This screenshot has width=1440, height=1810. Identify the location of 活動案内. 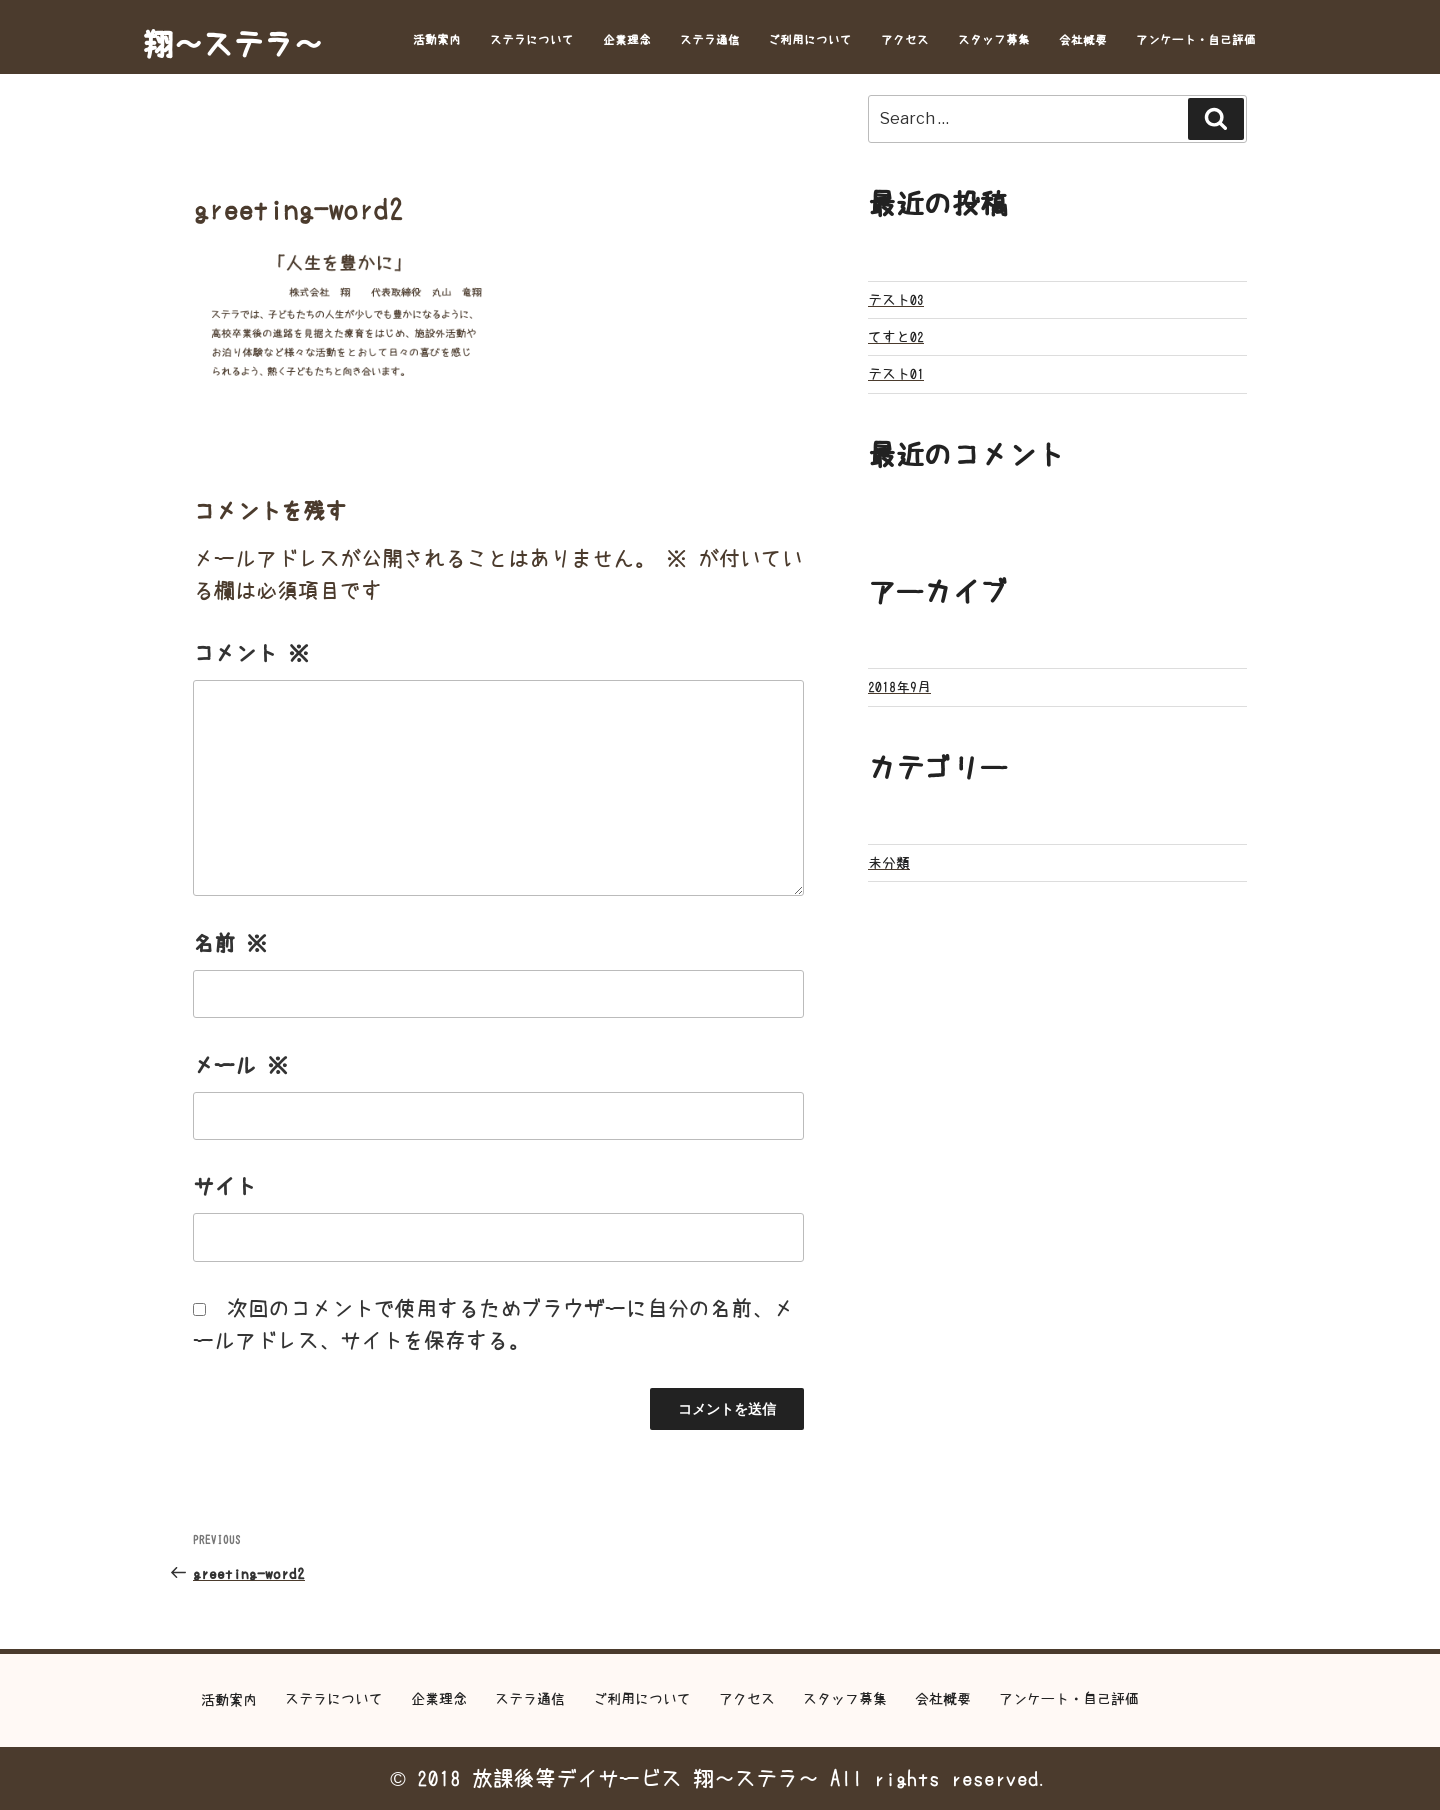
(437, 40).